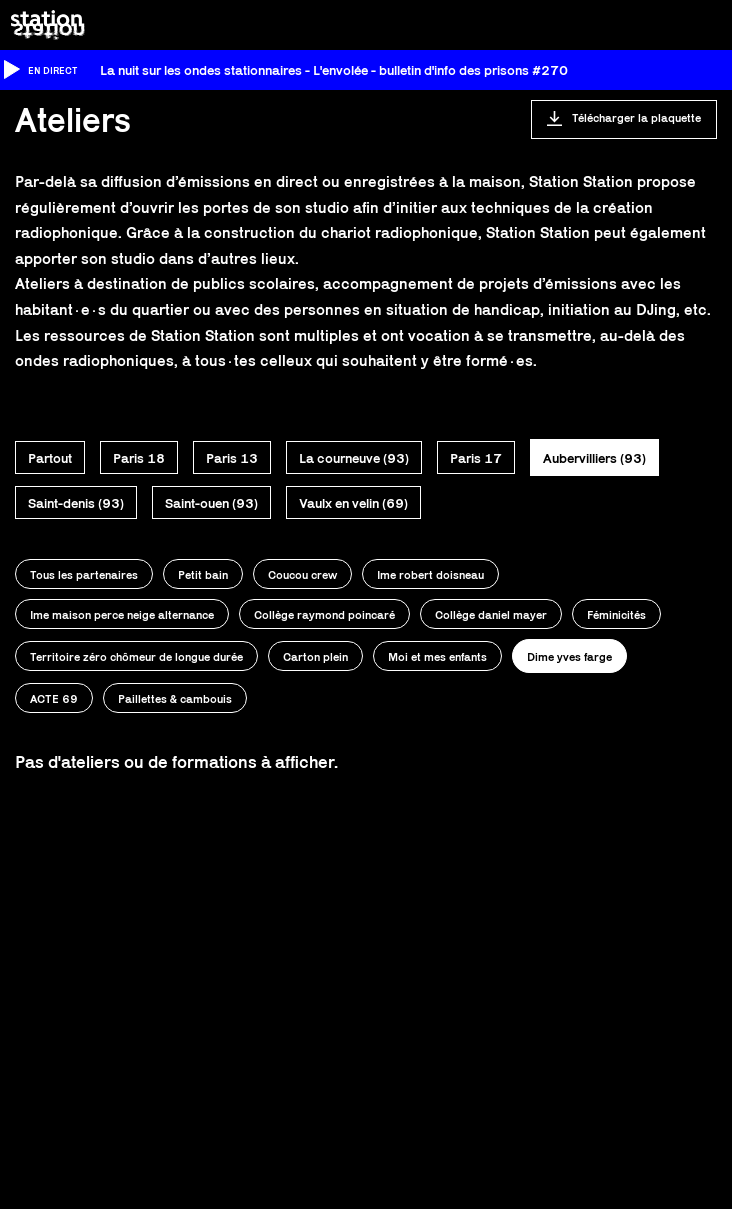 This screenshot has height=1209, width=732. I want to click on Vaulx en velin (69), so click(353, 503).